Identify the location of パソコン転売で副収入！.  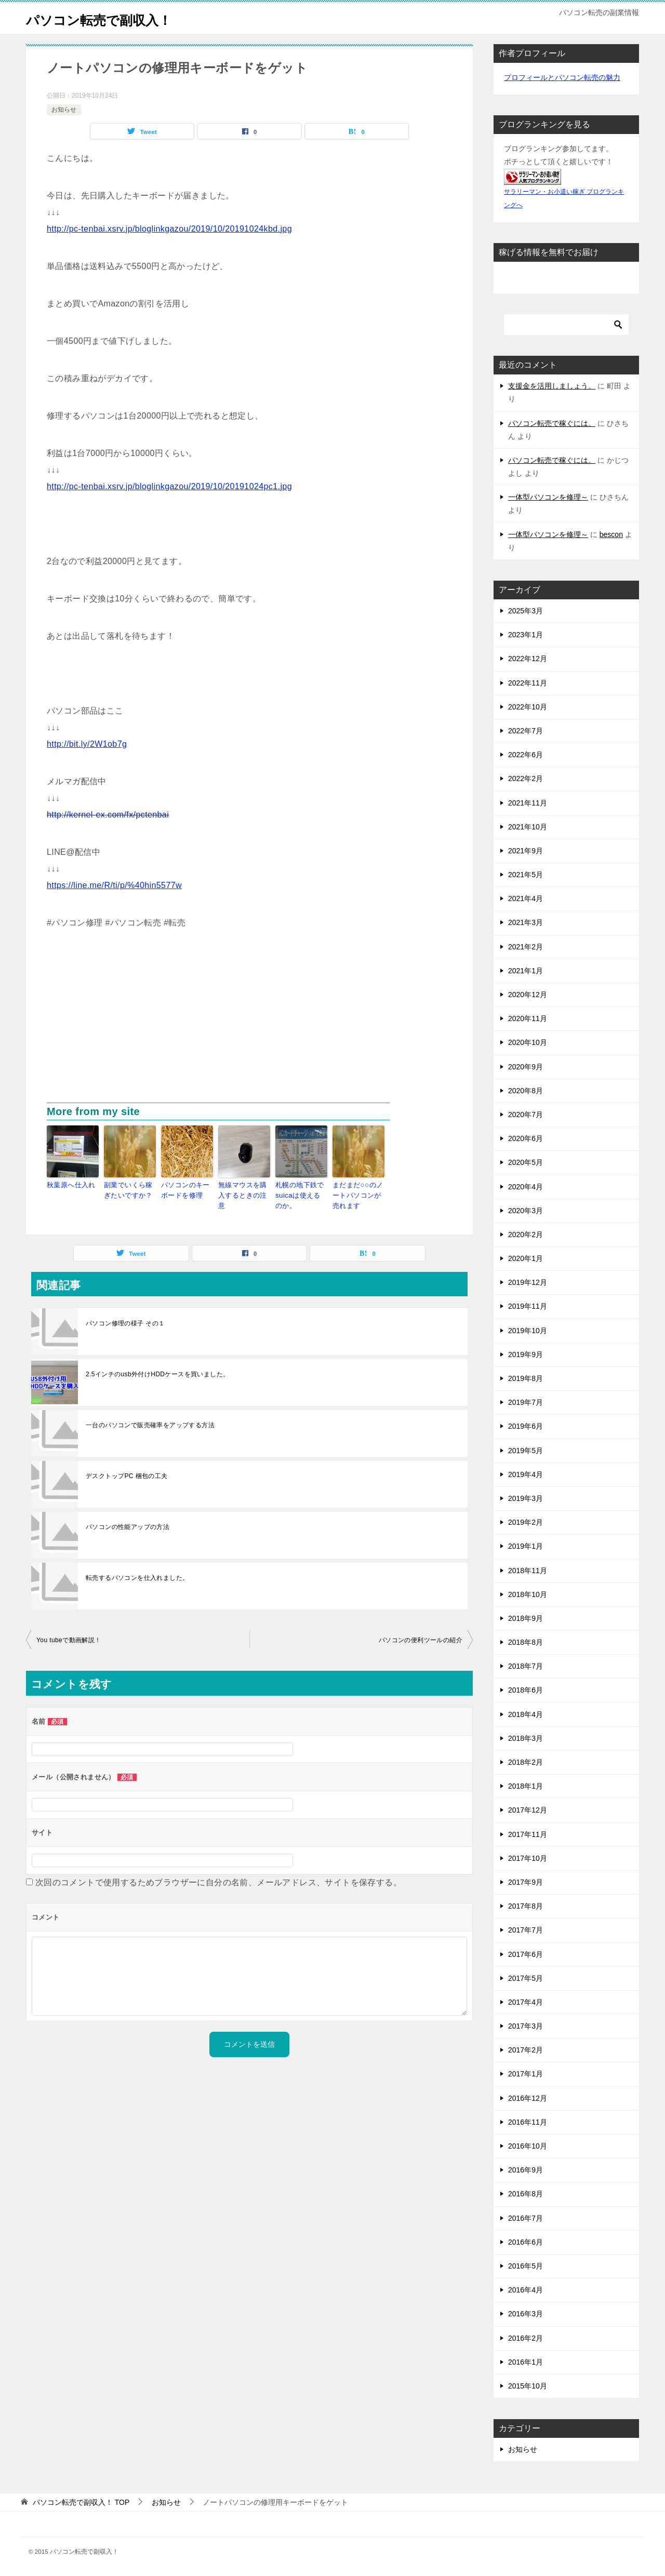
(113, 18).